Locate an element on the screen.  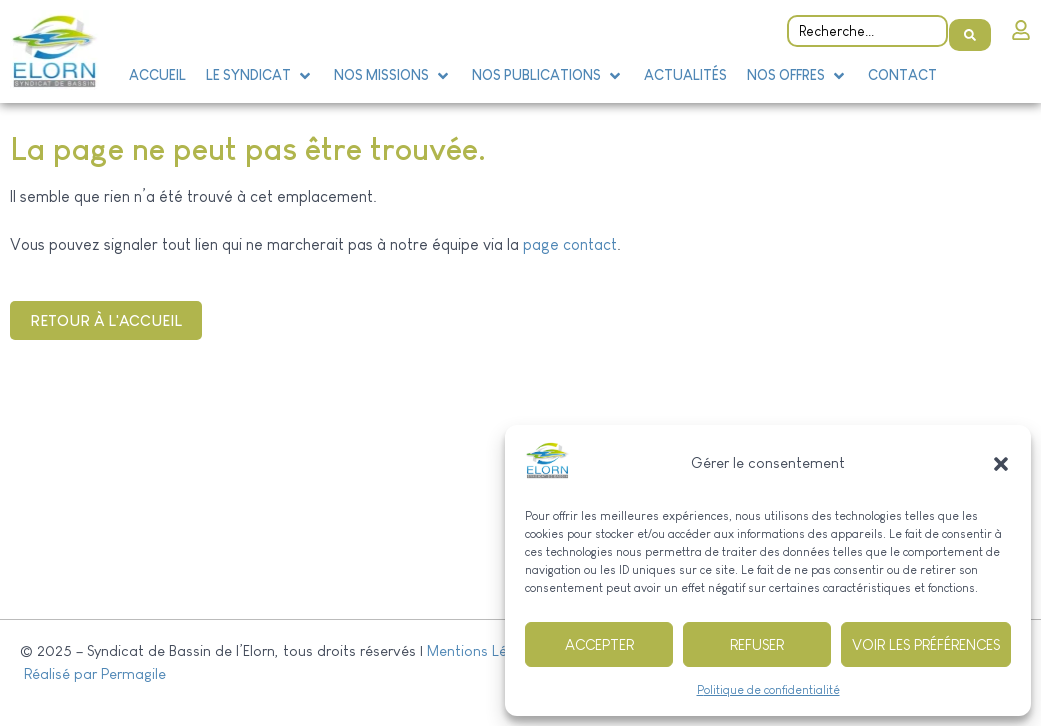
[Search submit] is located at coordinates (970, 26).